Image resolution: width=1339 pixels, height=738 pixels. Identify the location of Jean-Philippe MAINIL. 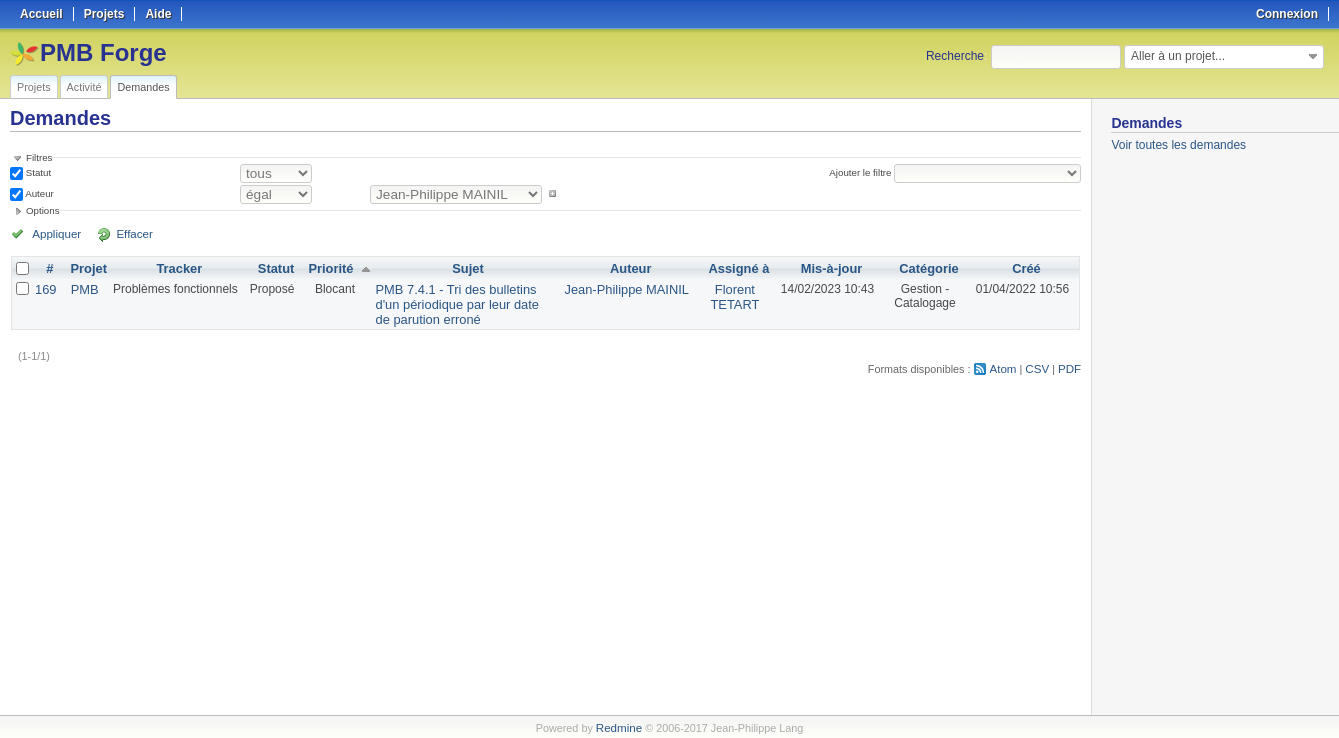
(629, 288).